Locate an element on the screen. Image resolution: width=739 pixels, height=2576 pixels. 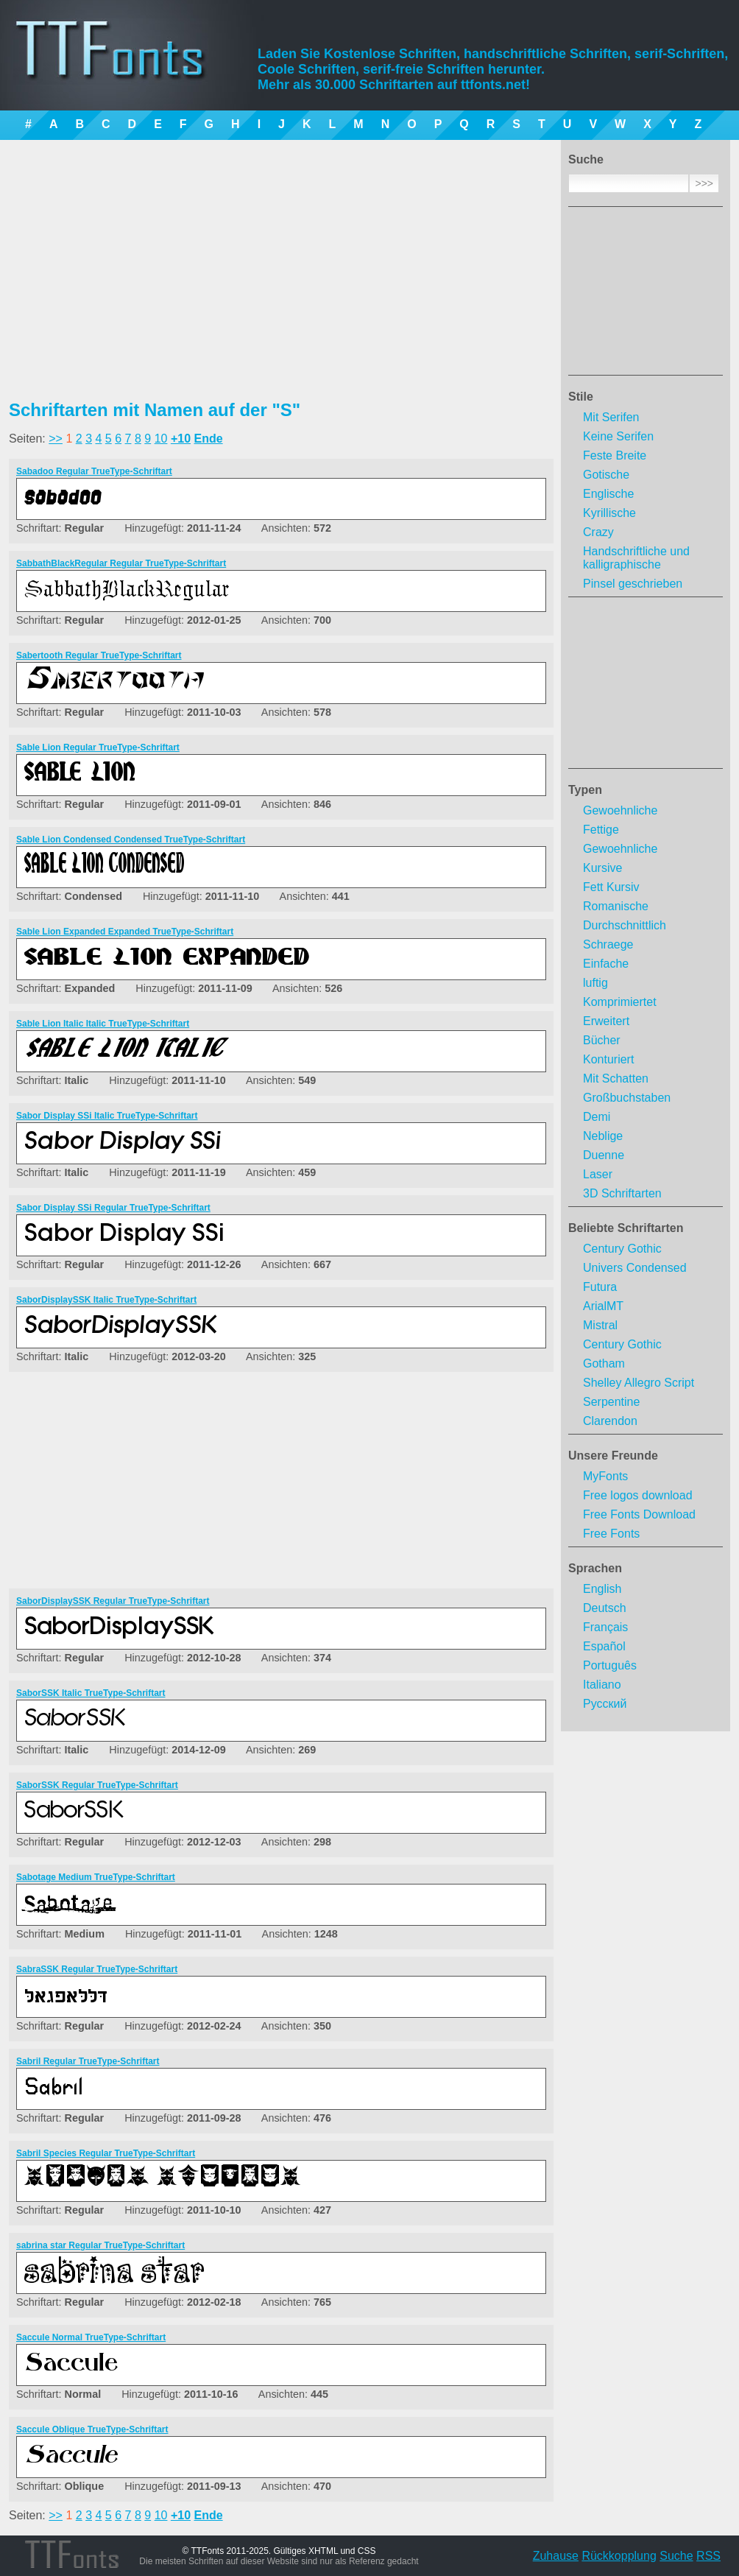
Mit Serifen is located at coordinates (611, 417).